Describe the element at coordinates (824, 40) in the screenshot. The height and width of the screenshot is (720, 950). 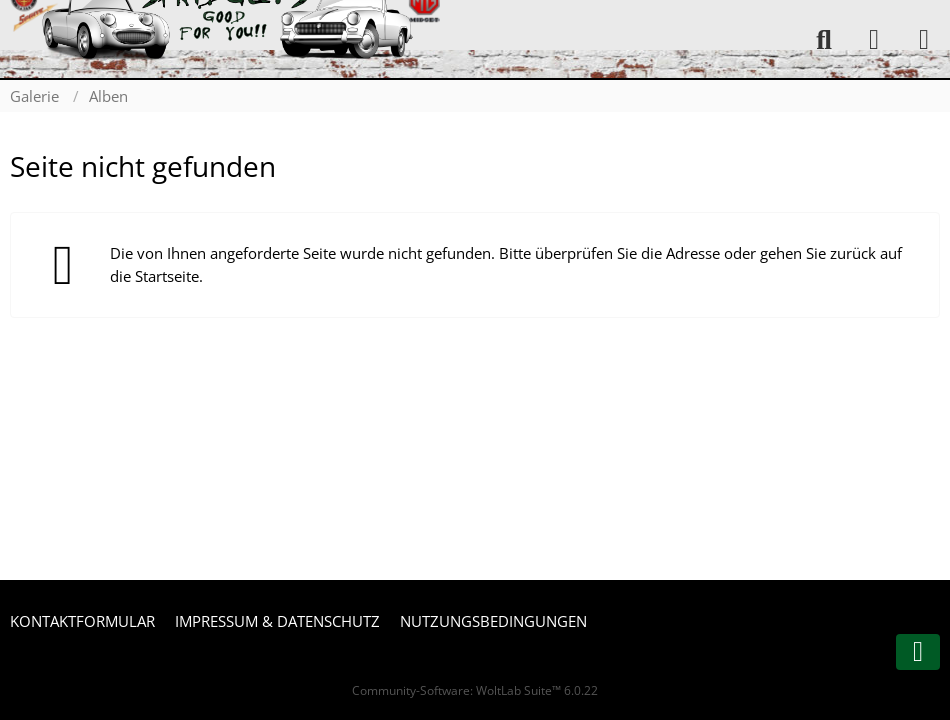
I see `[Suche]` at that location.